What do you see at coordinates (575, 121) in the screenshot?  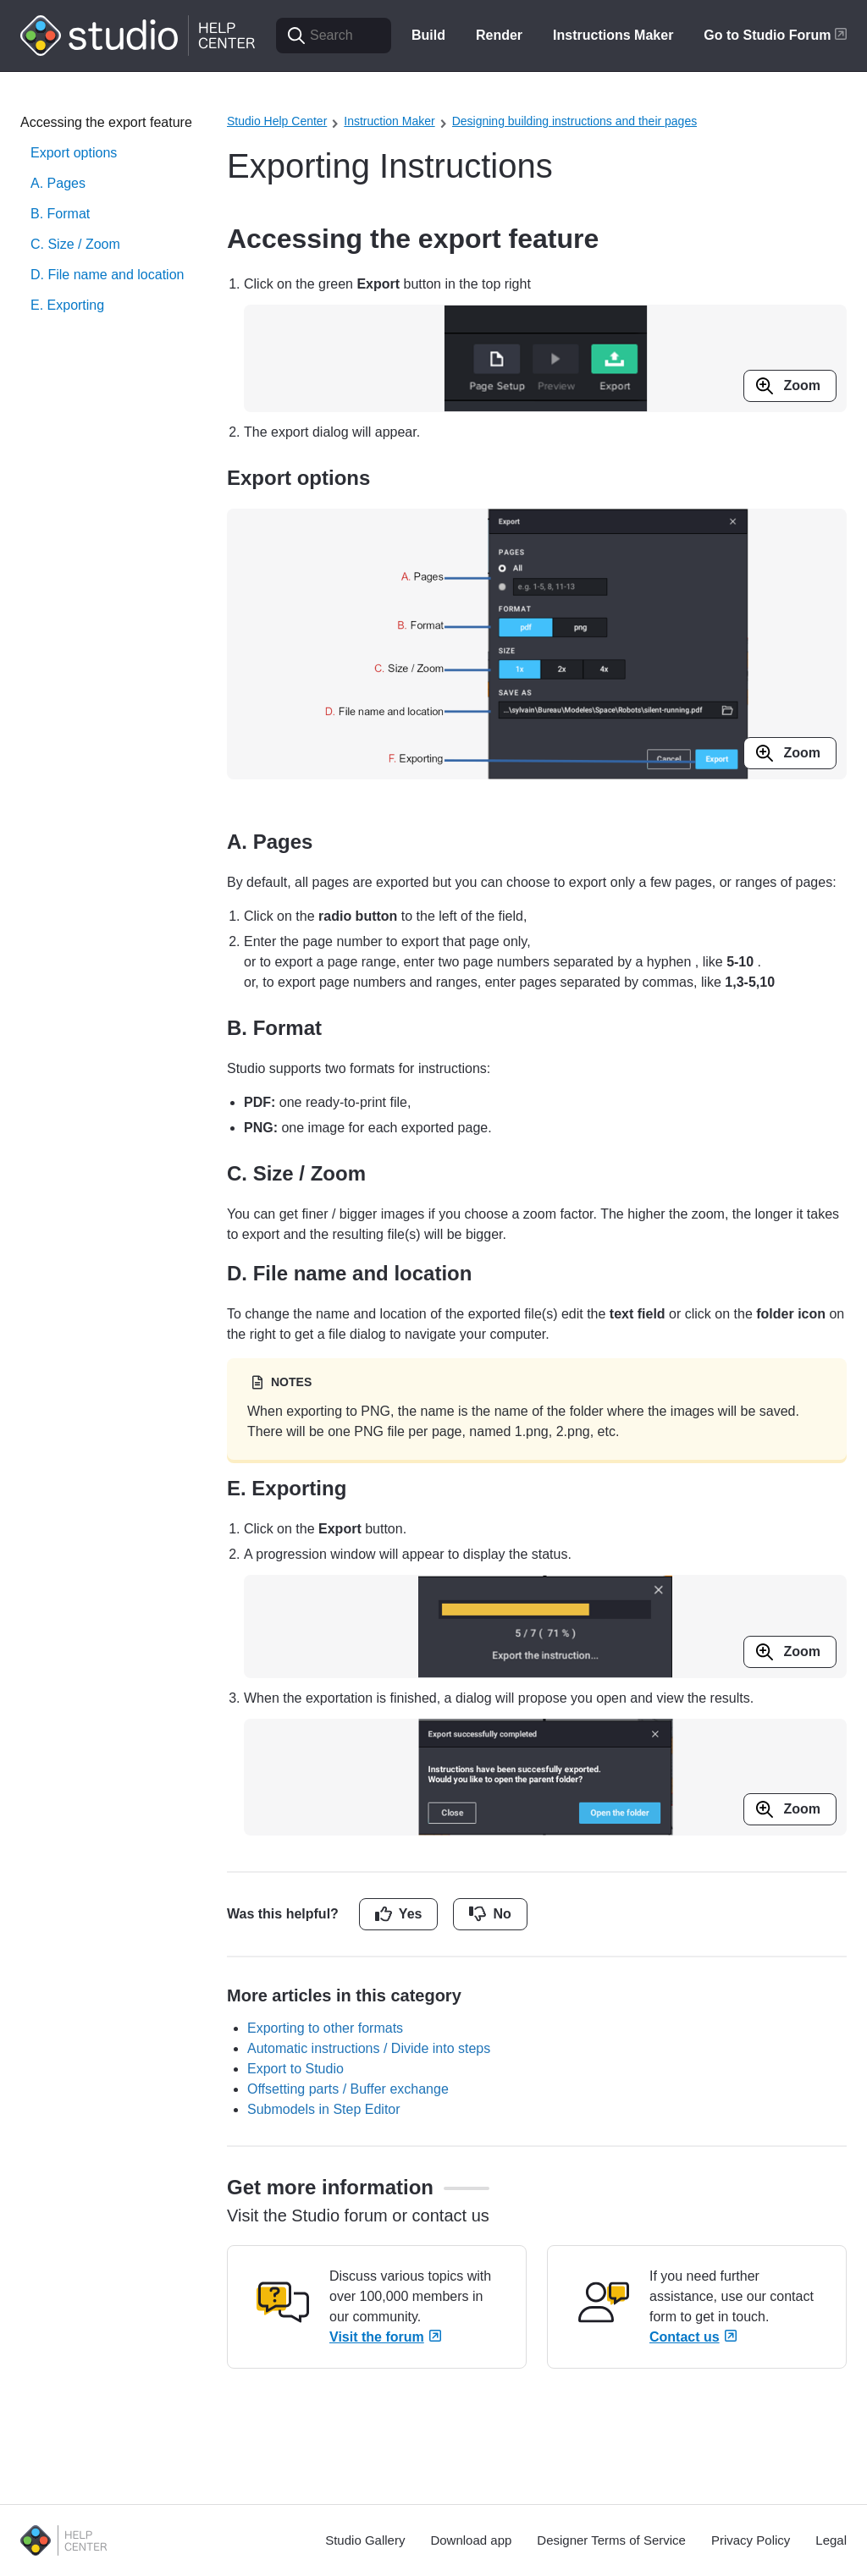 I see `Designing building instructions and their pages` at bounding box center [575, 121].